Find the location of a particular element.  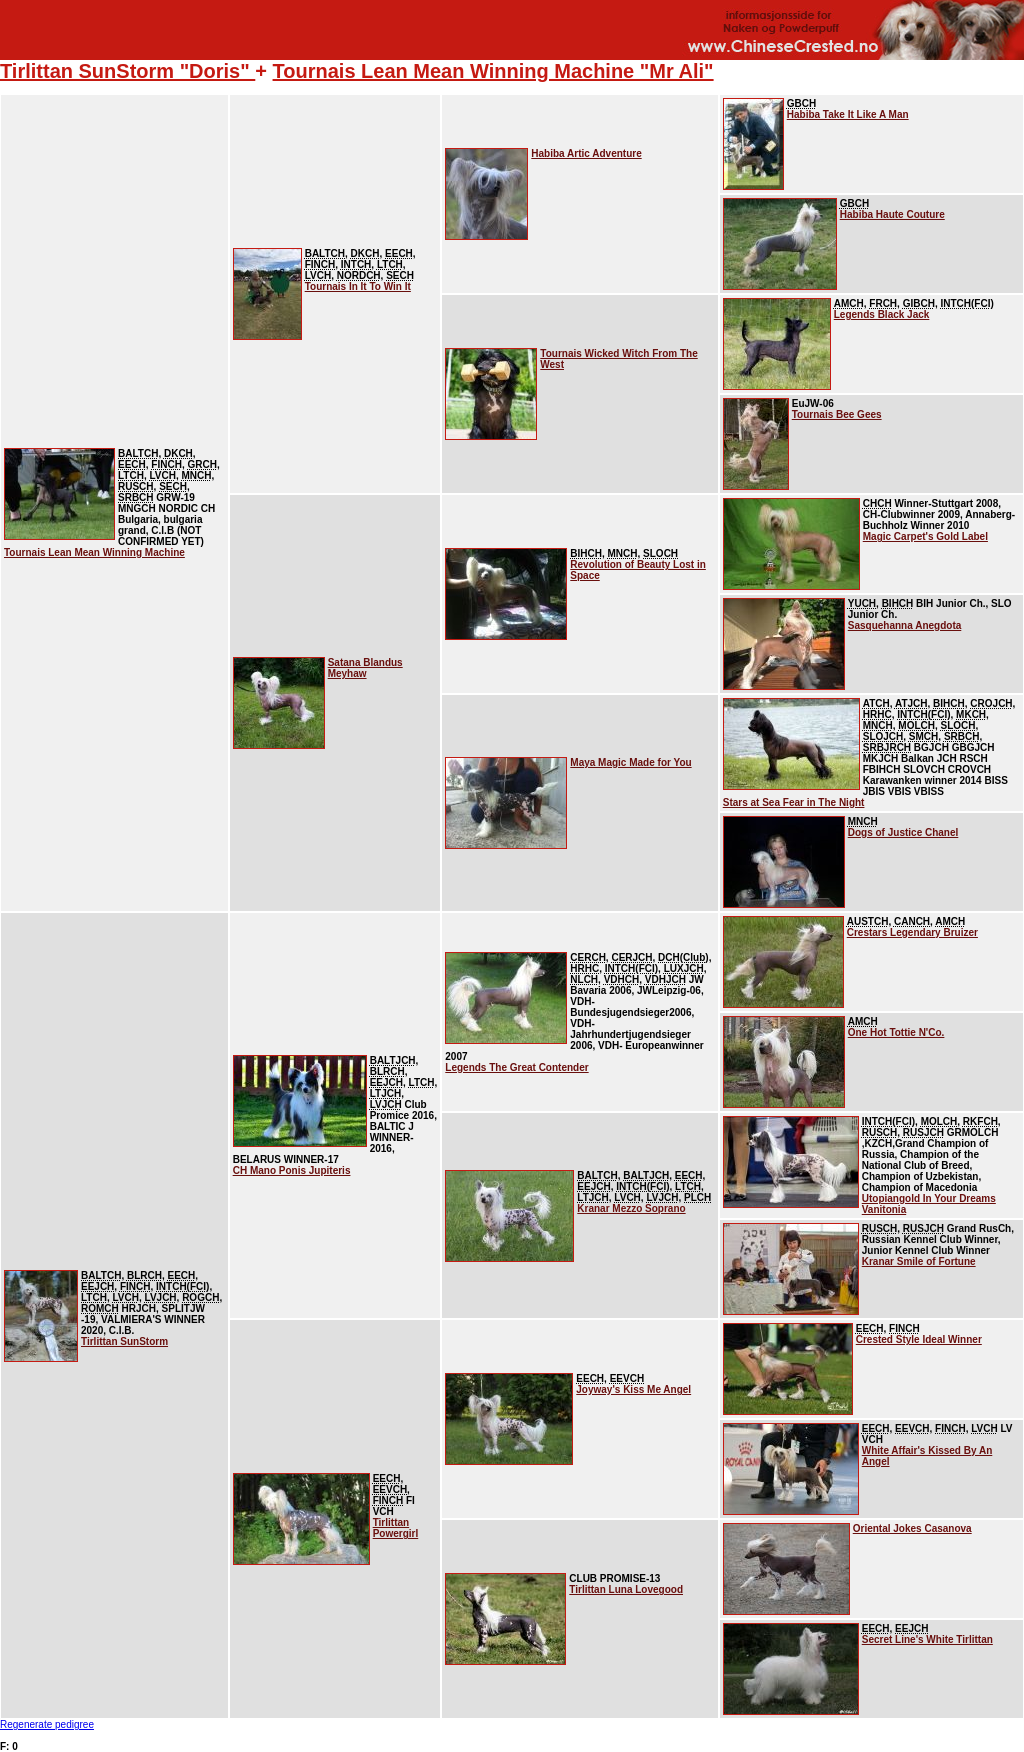

Tirlittan Powergirl is located at coordinates (396, 1528).